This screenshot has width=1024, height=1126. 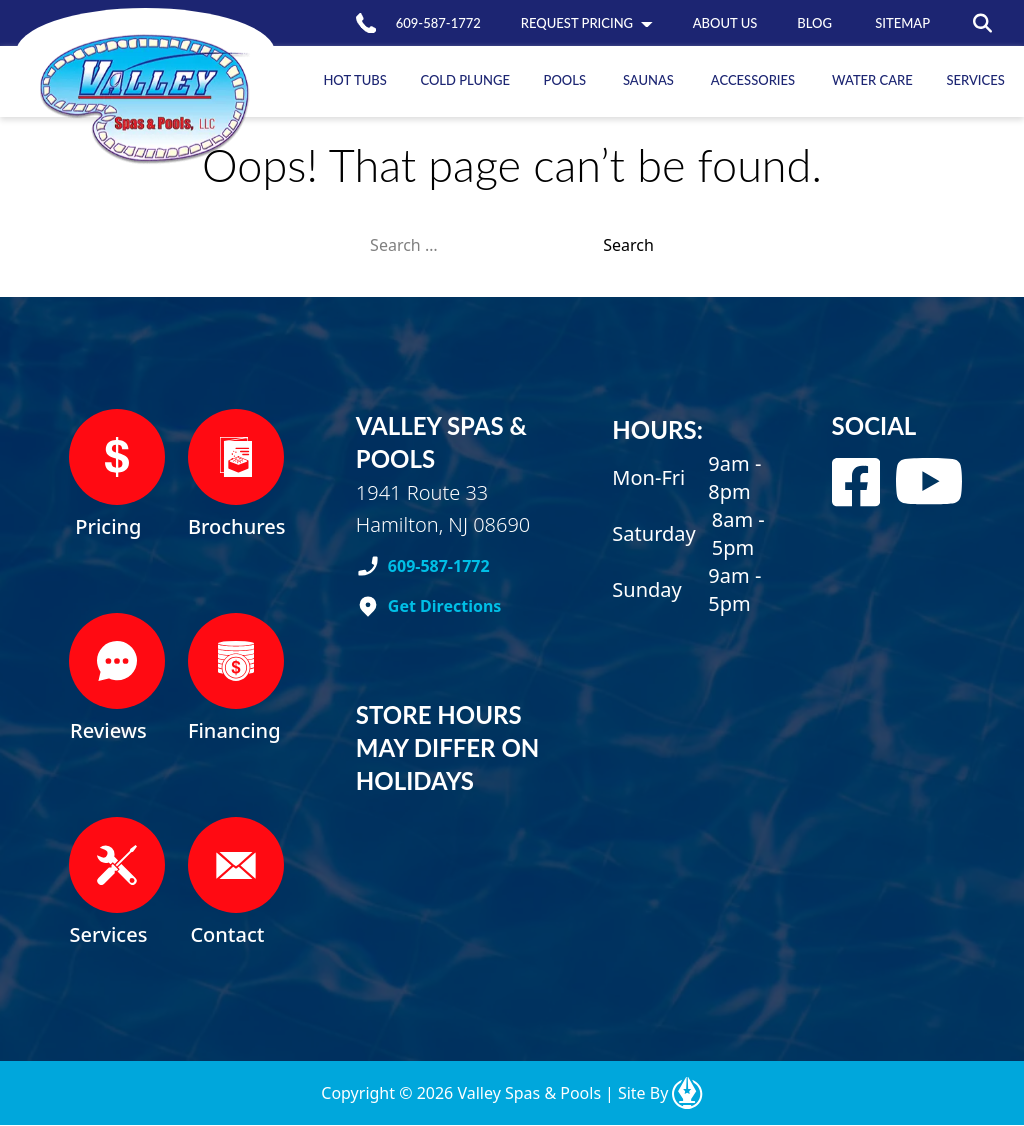 I want to click on Pricing, so click(x=577, y=23).